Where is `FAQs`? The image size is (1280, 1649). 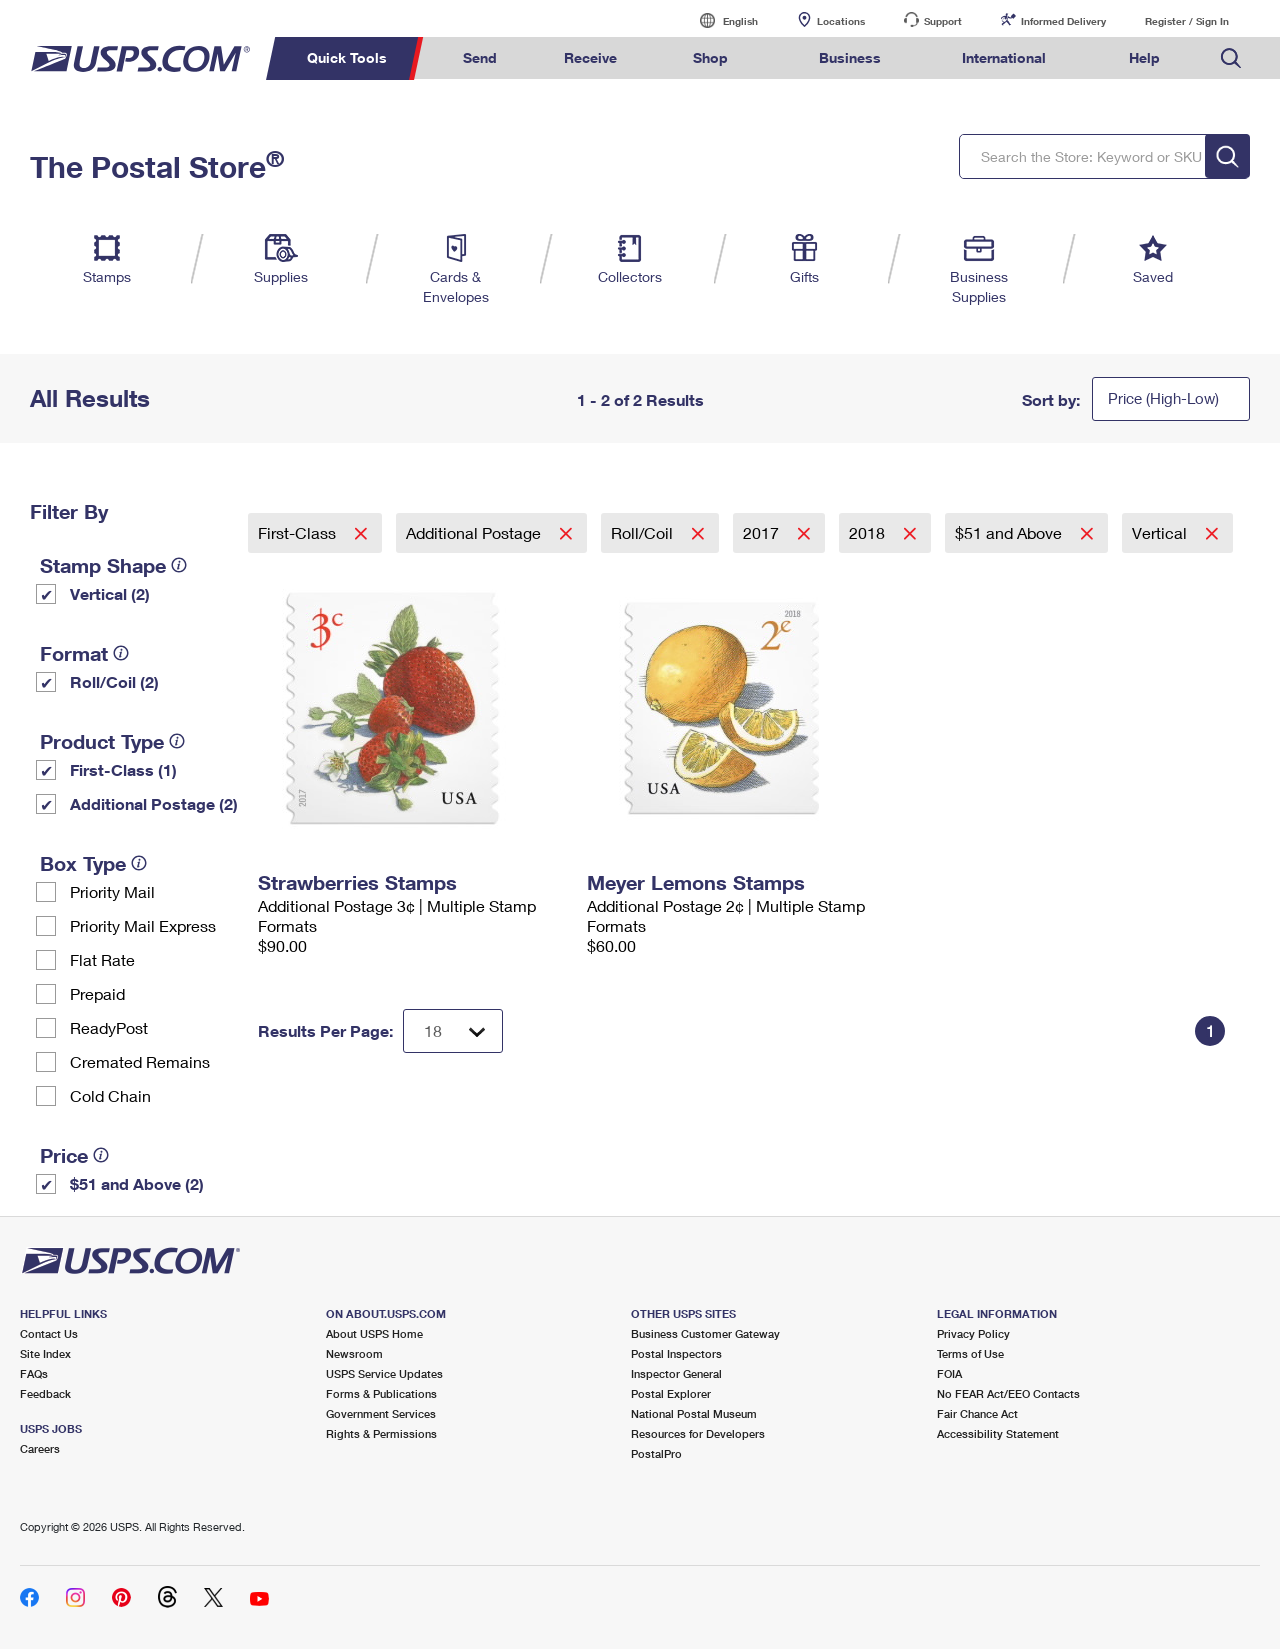
FAQs is located at coordinates (34, 1373).